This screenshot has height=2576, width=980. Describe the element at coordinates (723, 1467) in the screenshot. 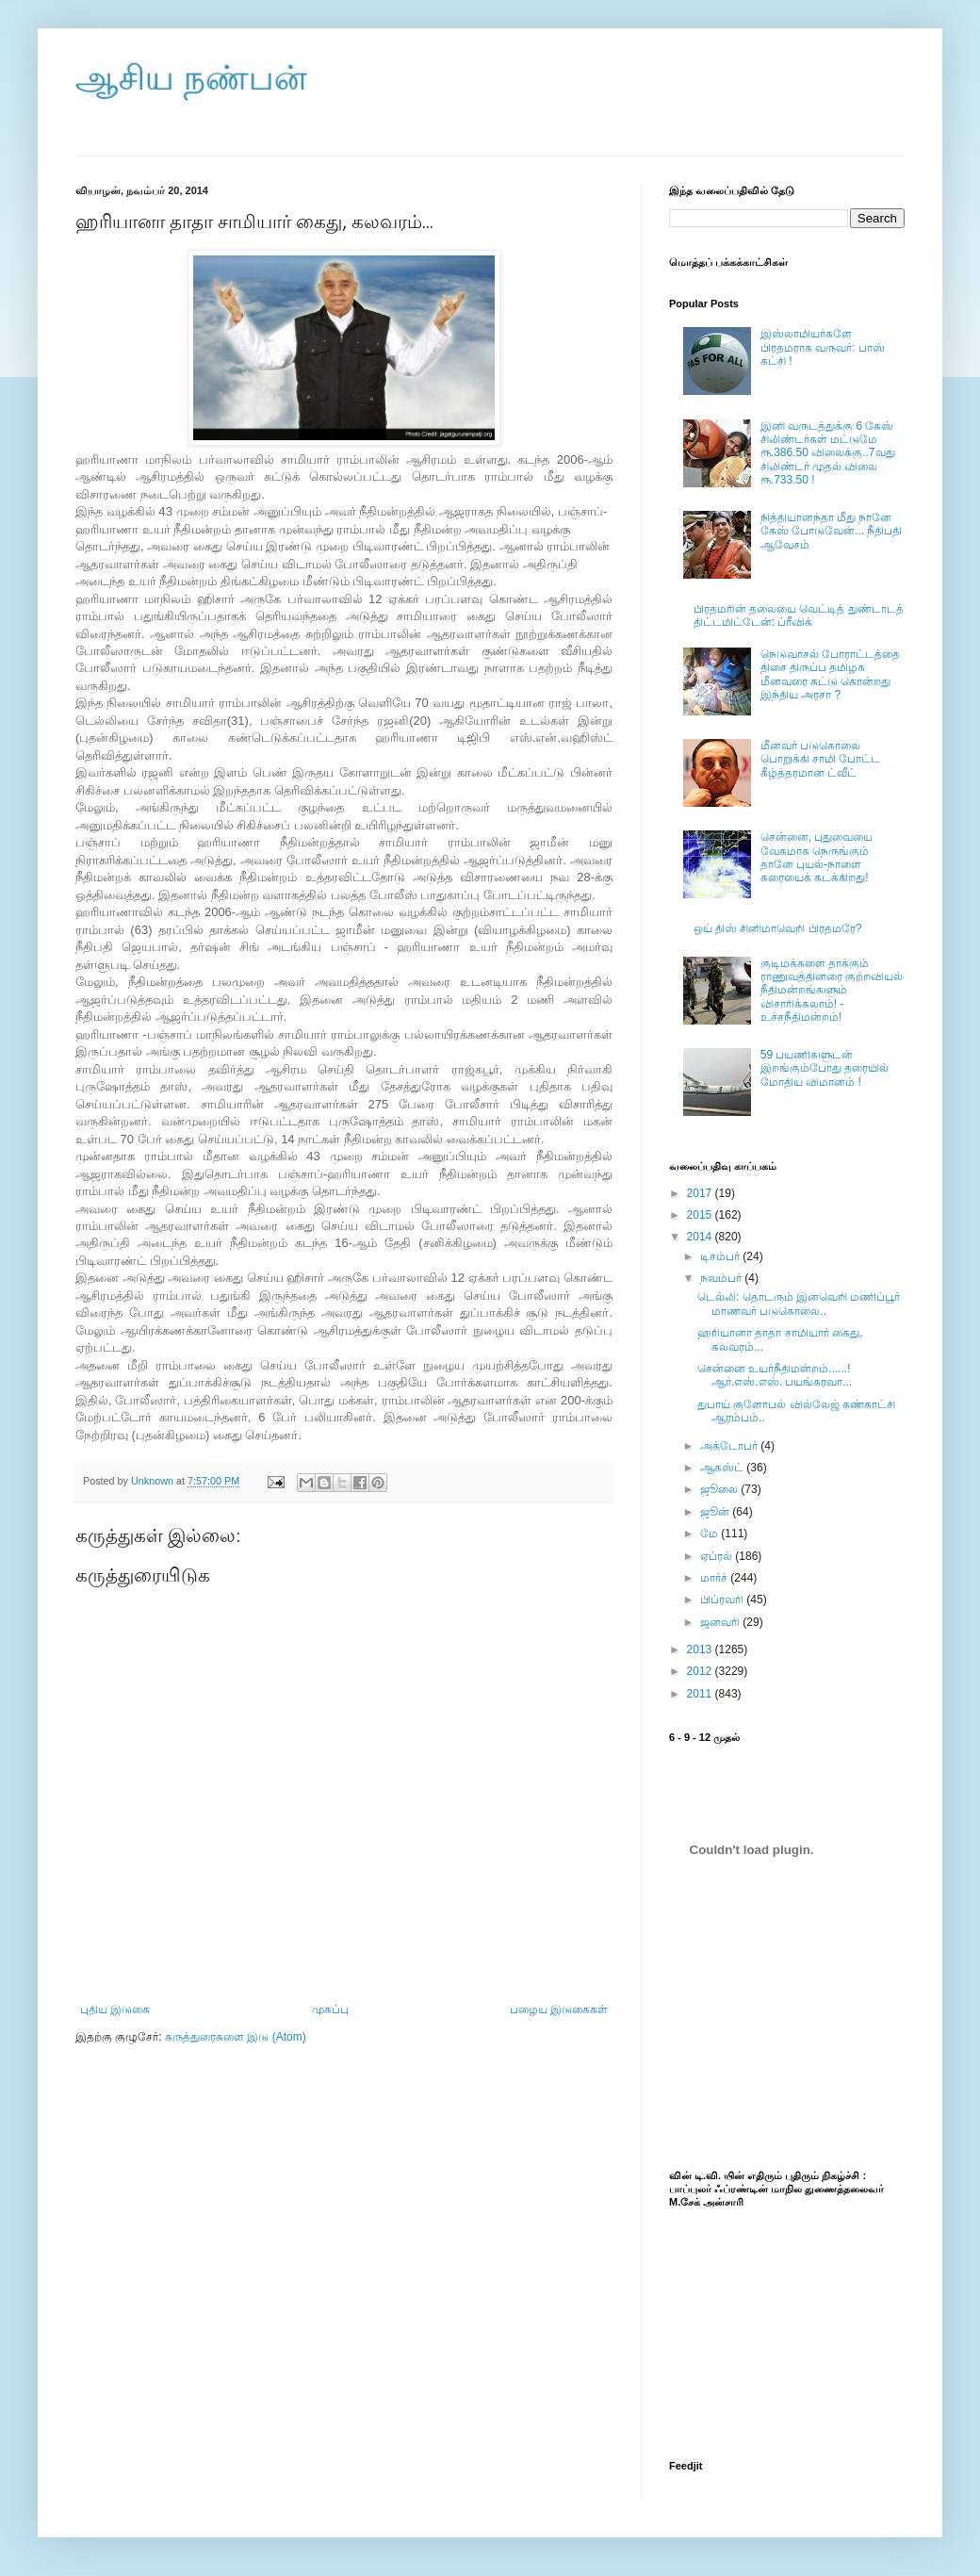

I see `ஆகஸ்ட்` at that location.